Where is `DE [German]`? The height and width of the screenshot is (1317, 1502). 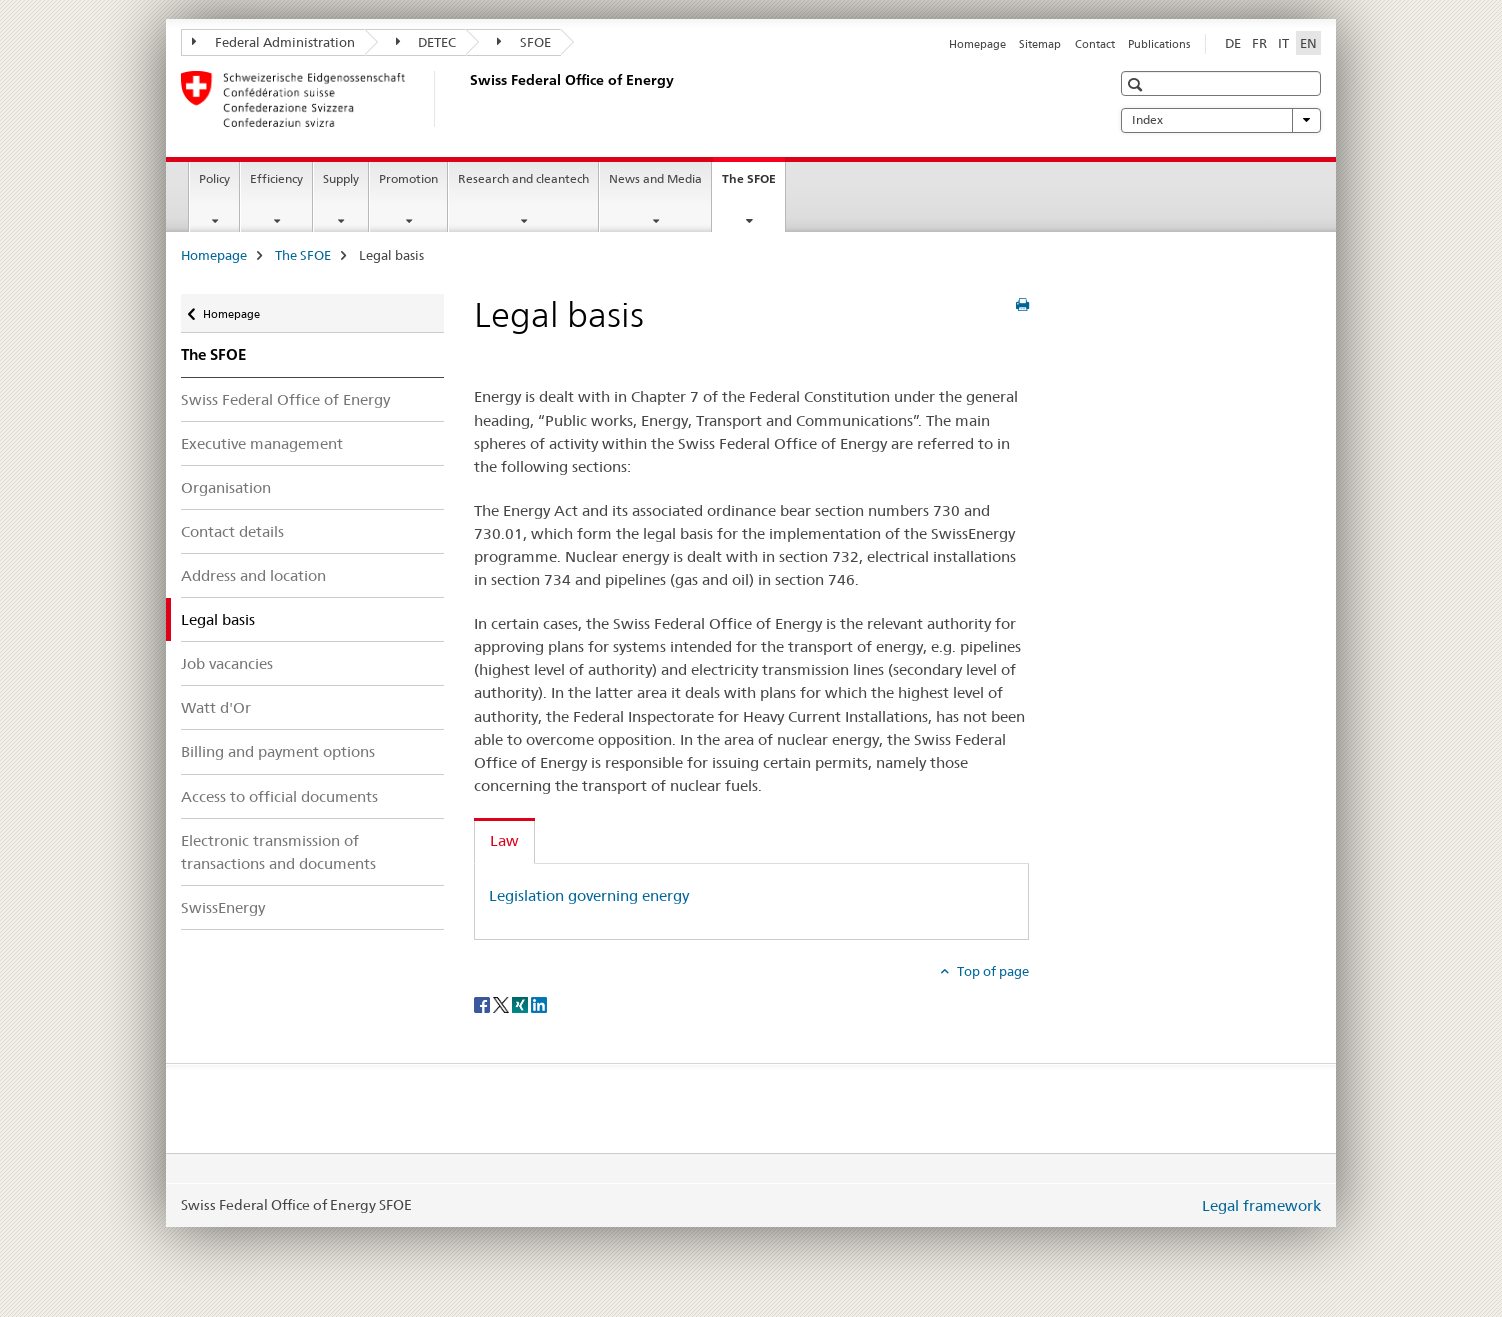
DE [German] is located at coordinates (1233, 43).